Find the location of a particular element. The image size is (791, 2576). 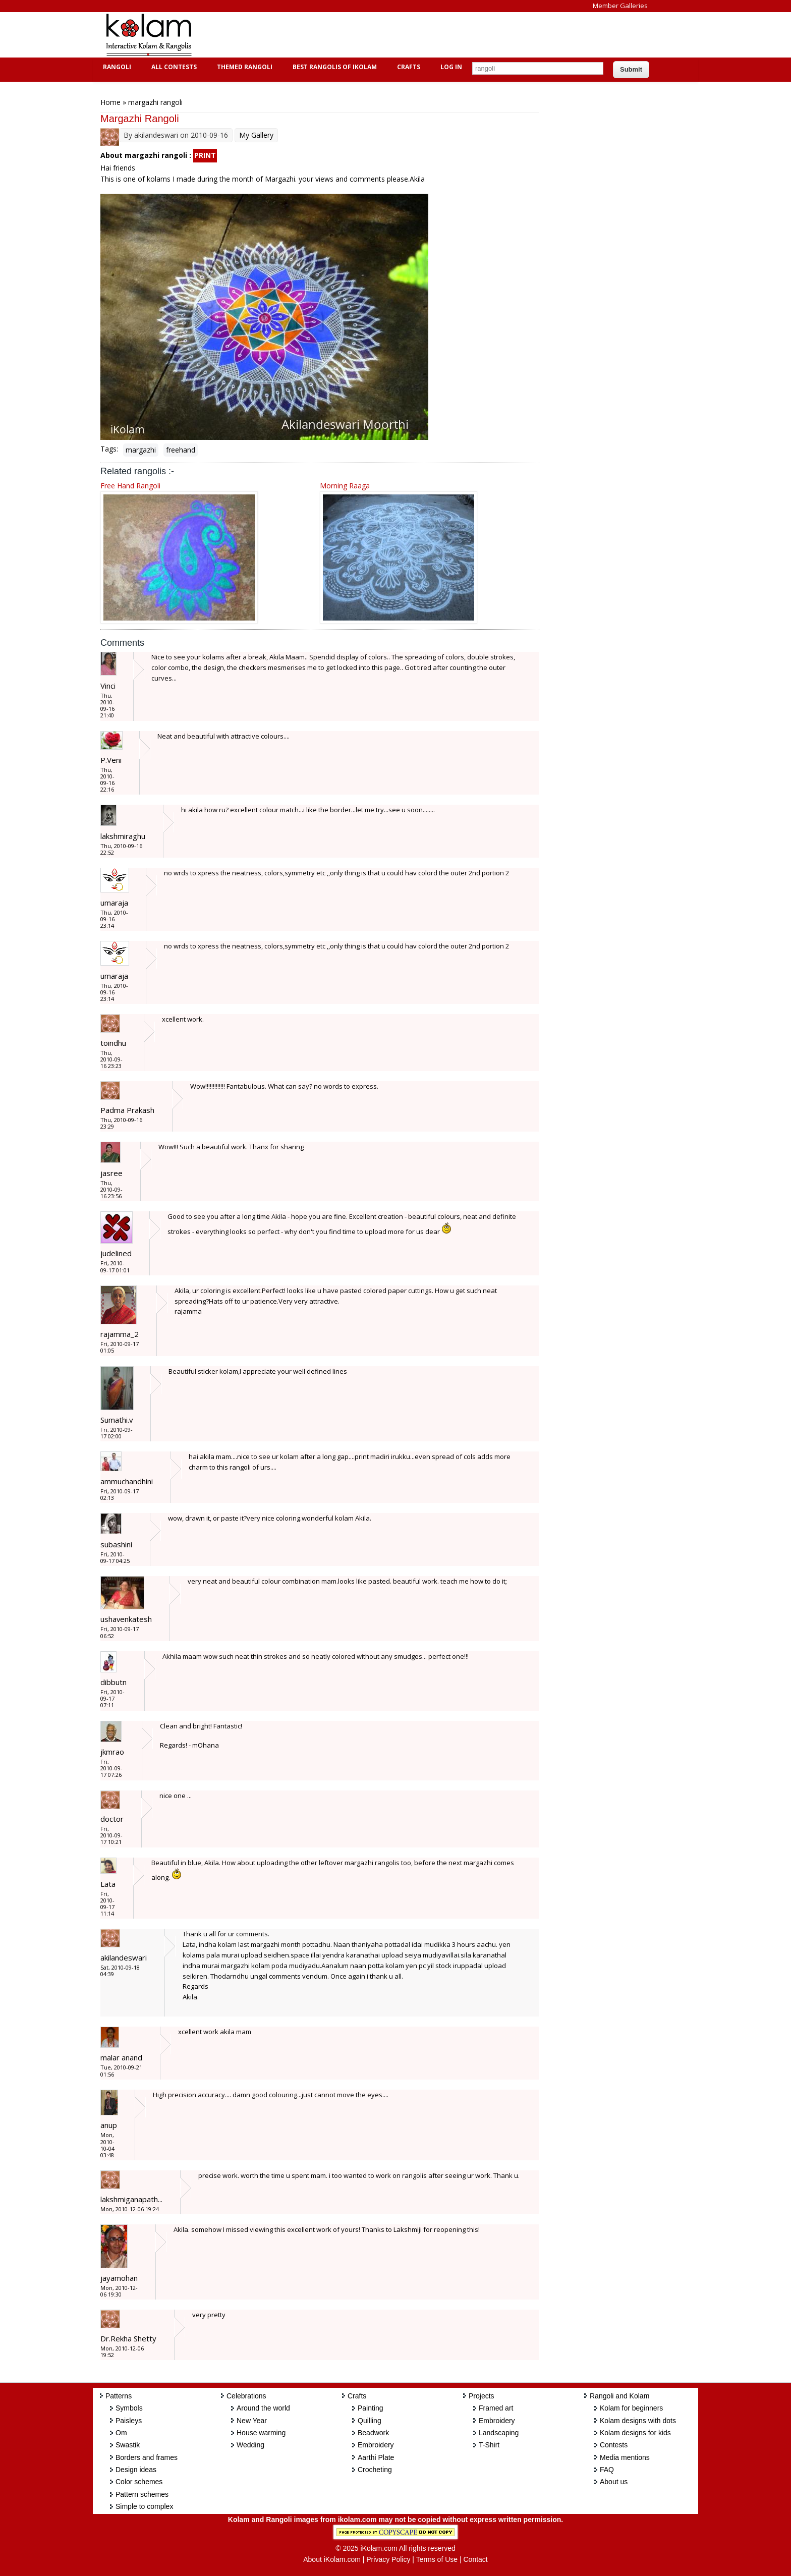

Privacy Policy is located at coordinates (388, 2559).